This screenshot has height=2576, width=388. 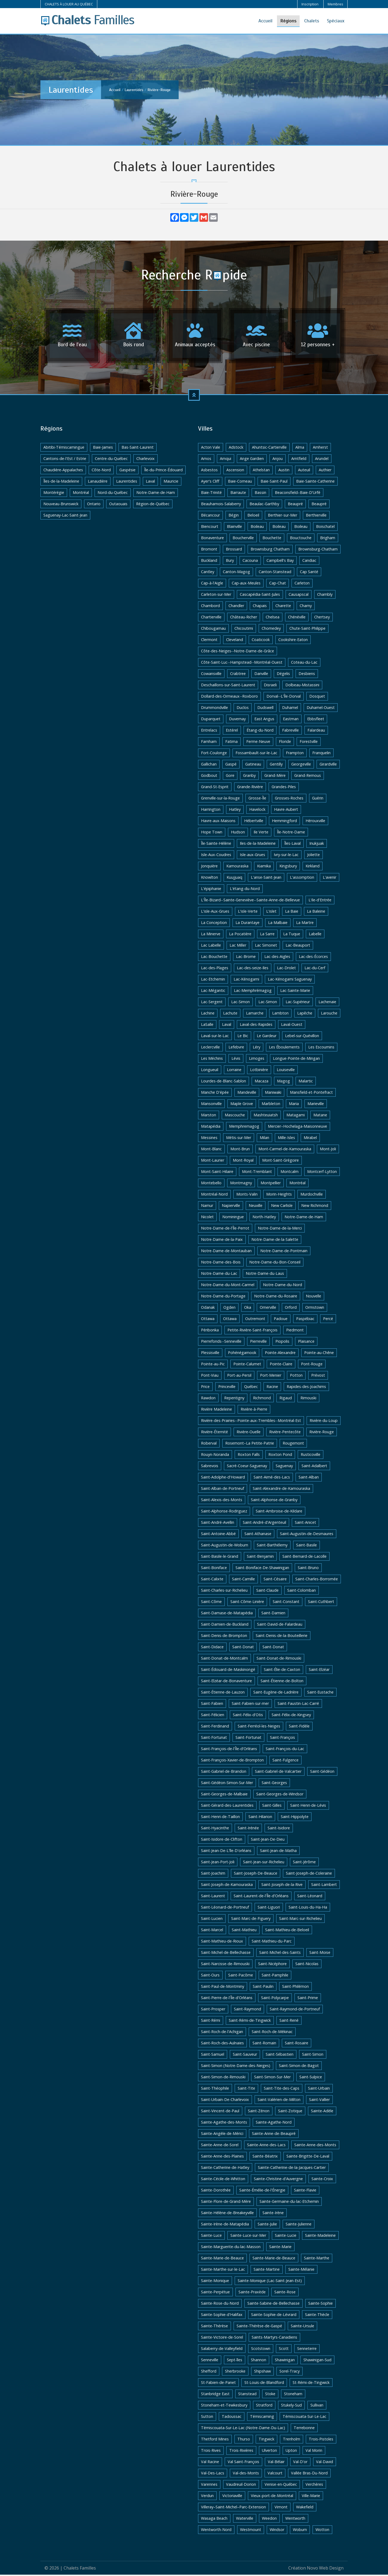 What do you see at coordinates (275, 776) in the screenshot?
I see `Grand-Mère` at bounding box center [275, 776].